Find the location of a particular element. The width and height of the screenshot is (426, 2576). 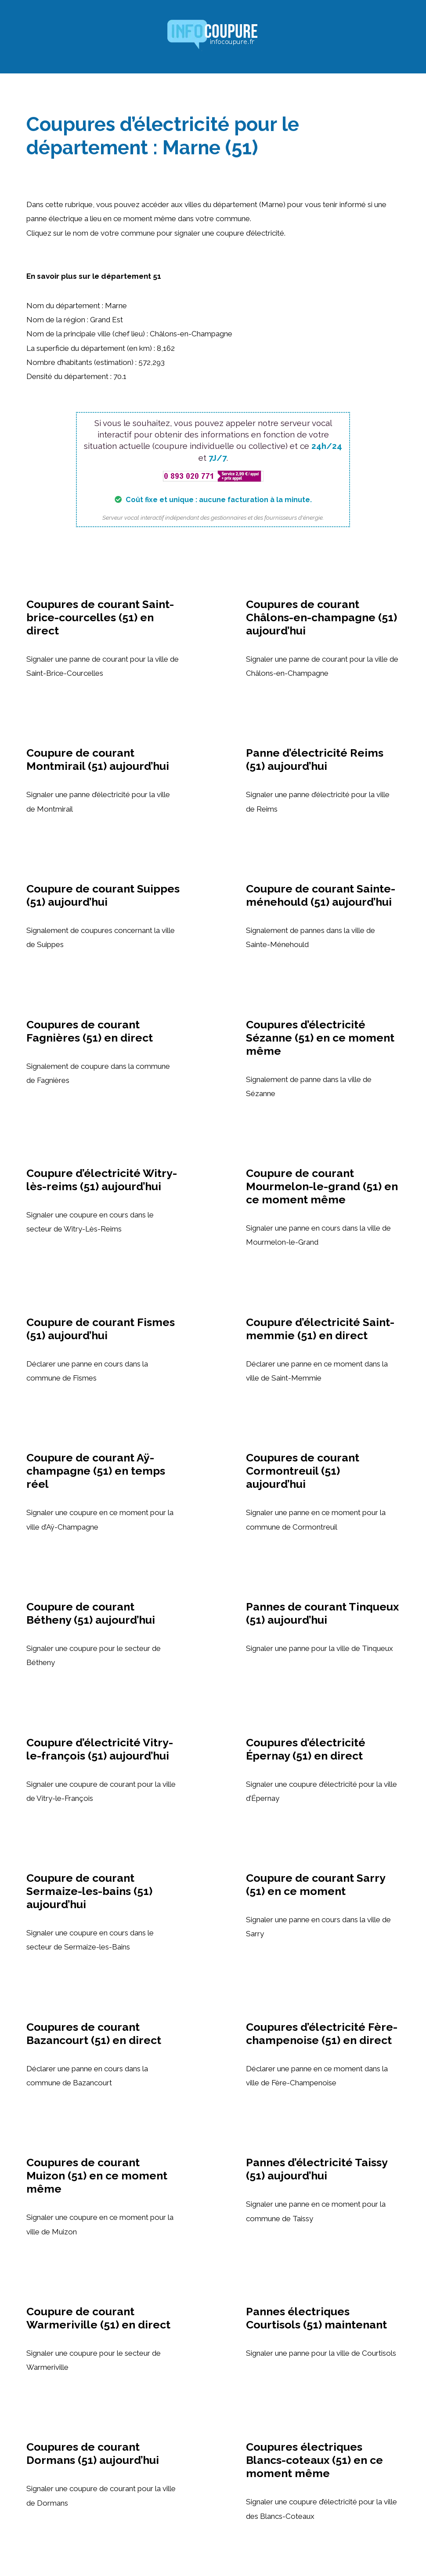

Coupure de courant Aÿ-champagne (51) en temps réel is located at coordinates (95, 1470).